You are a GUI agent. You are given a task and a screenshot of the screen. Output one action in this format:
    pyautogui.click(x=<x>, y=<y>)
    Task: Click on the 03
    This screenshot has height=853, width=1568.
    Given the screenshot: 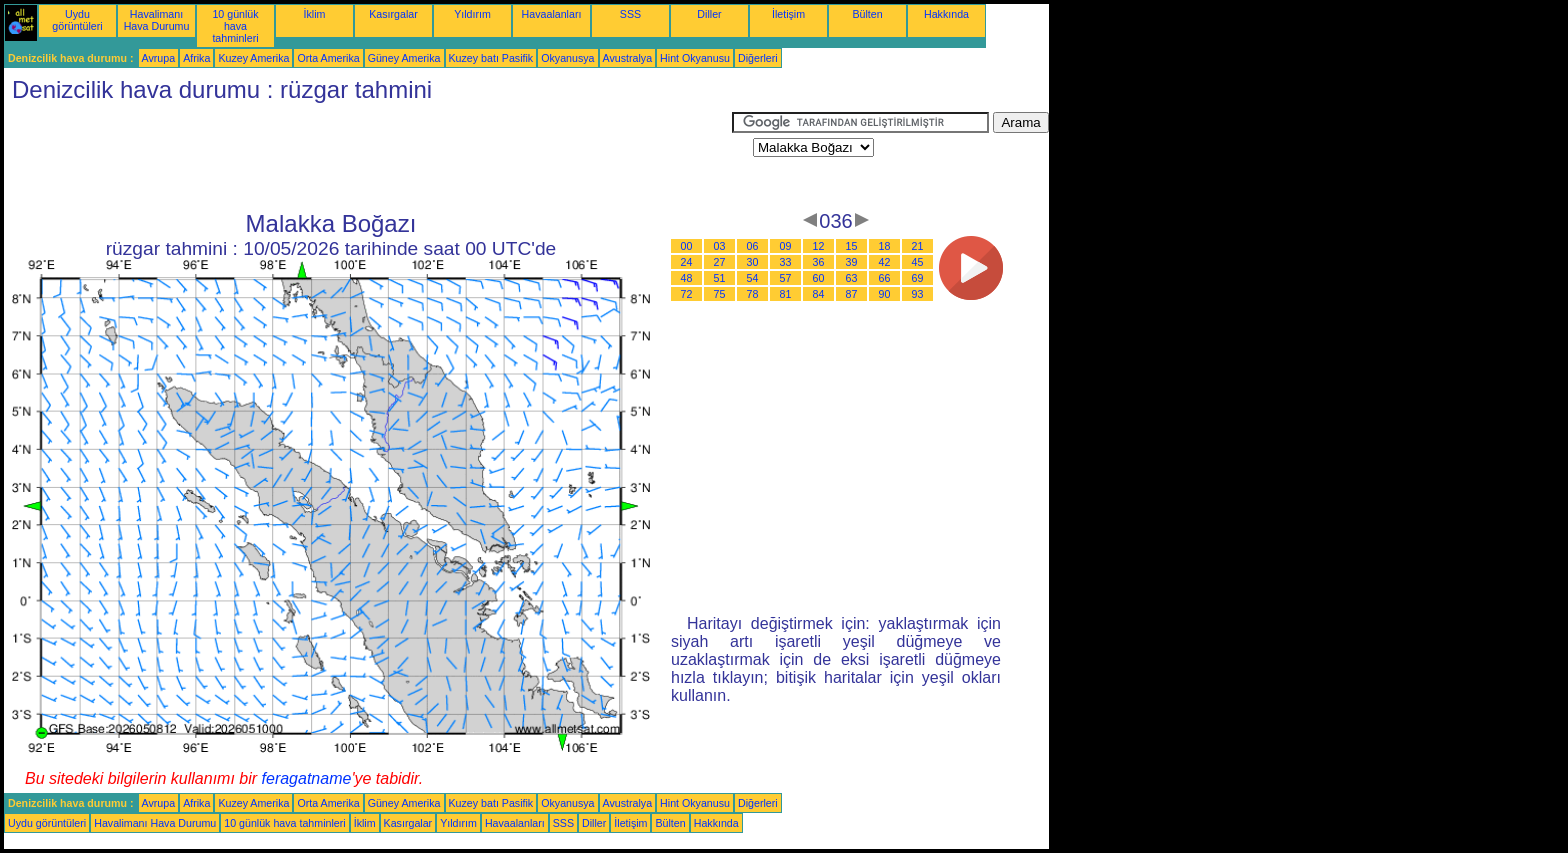 What is the action you would take?
    pyautogui.click(x=720, y=246)
    